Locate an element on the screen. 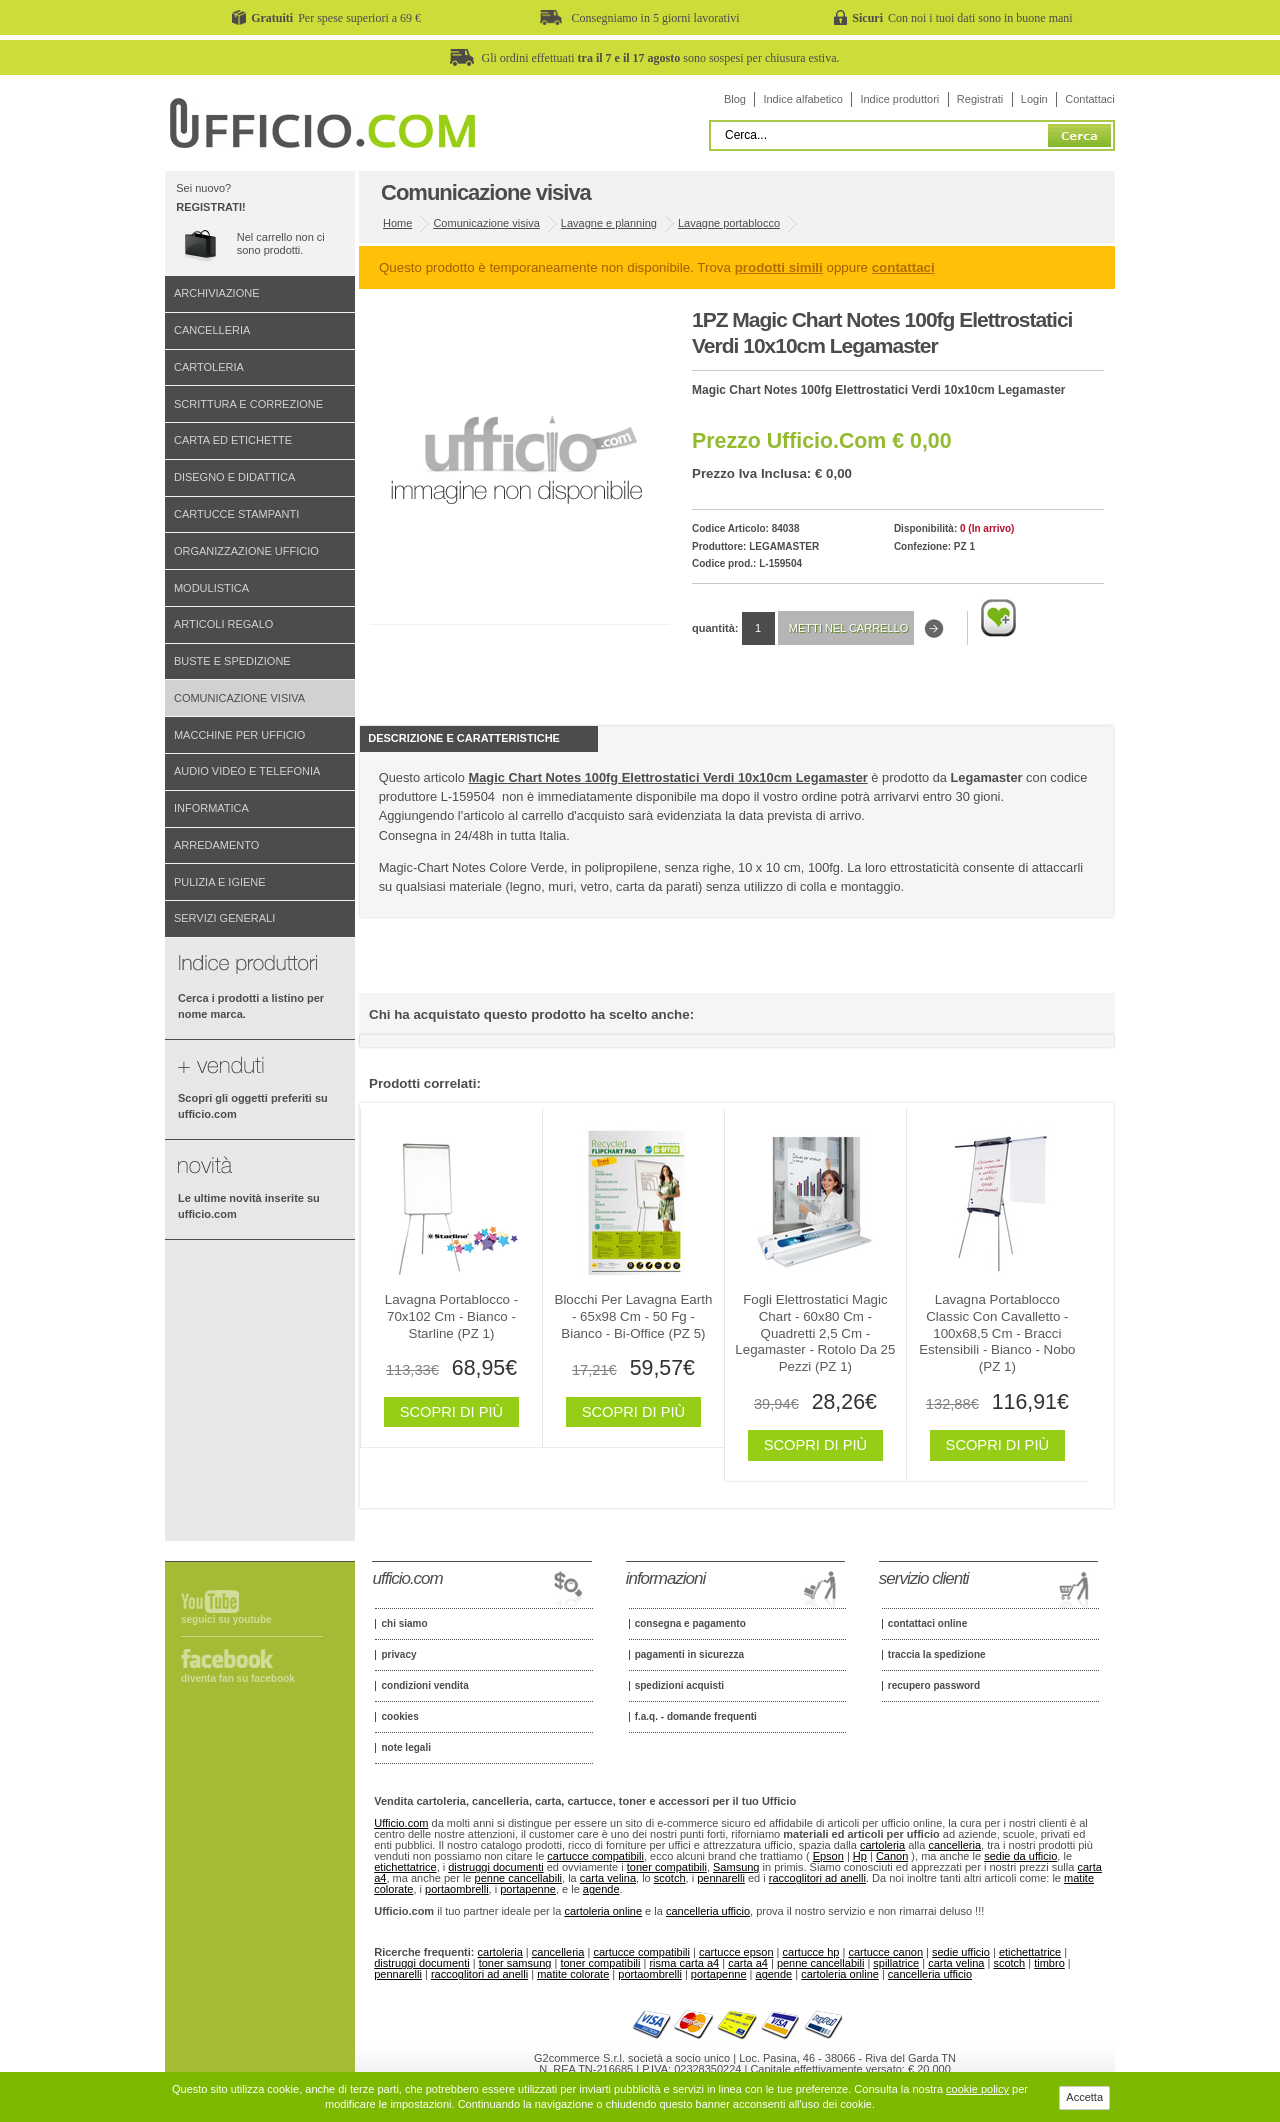 The width and height of the screenshot is (1280, 2122). F.A.Q. - Domande frequenti is located at coordinates (696, 1717).